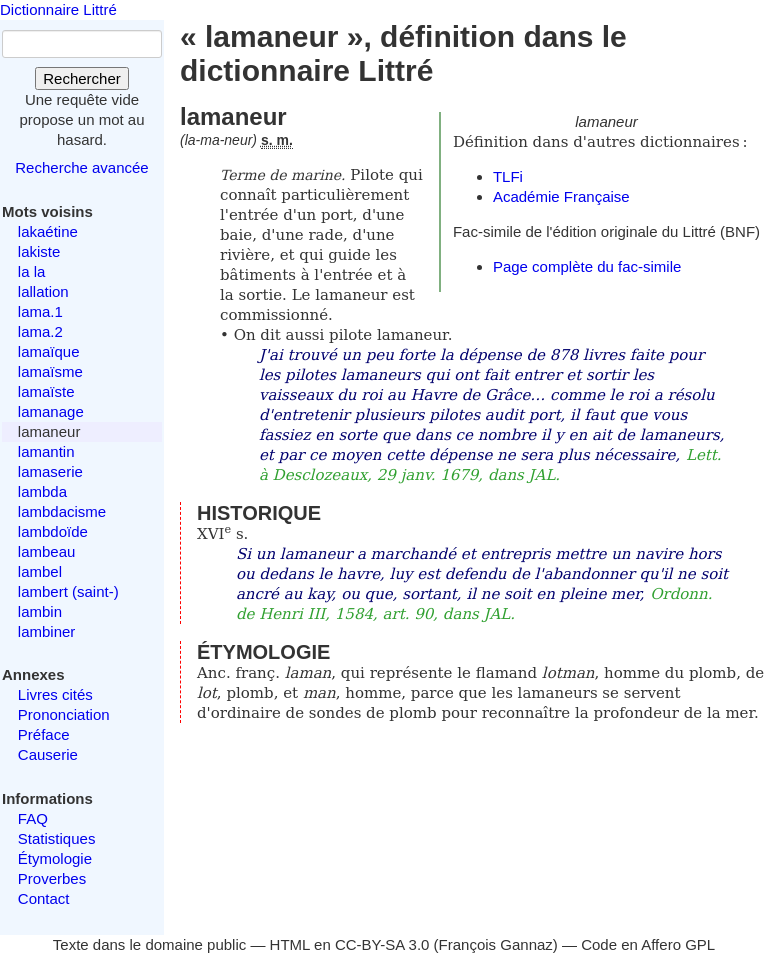 The height and width of the screenshot is (955, 768). What do you see at coordinates (496, 944) in the screenshot?
I see `François Gannaz` at bounding box center [496, 944].